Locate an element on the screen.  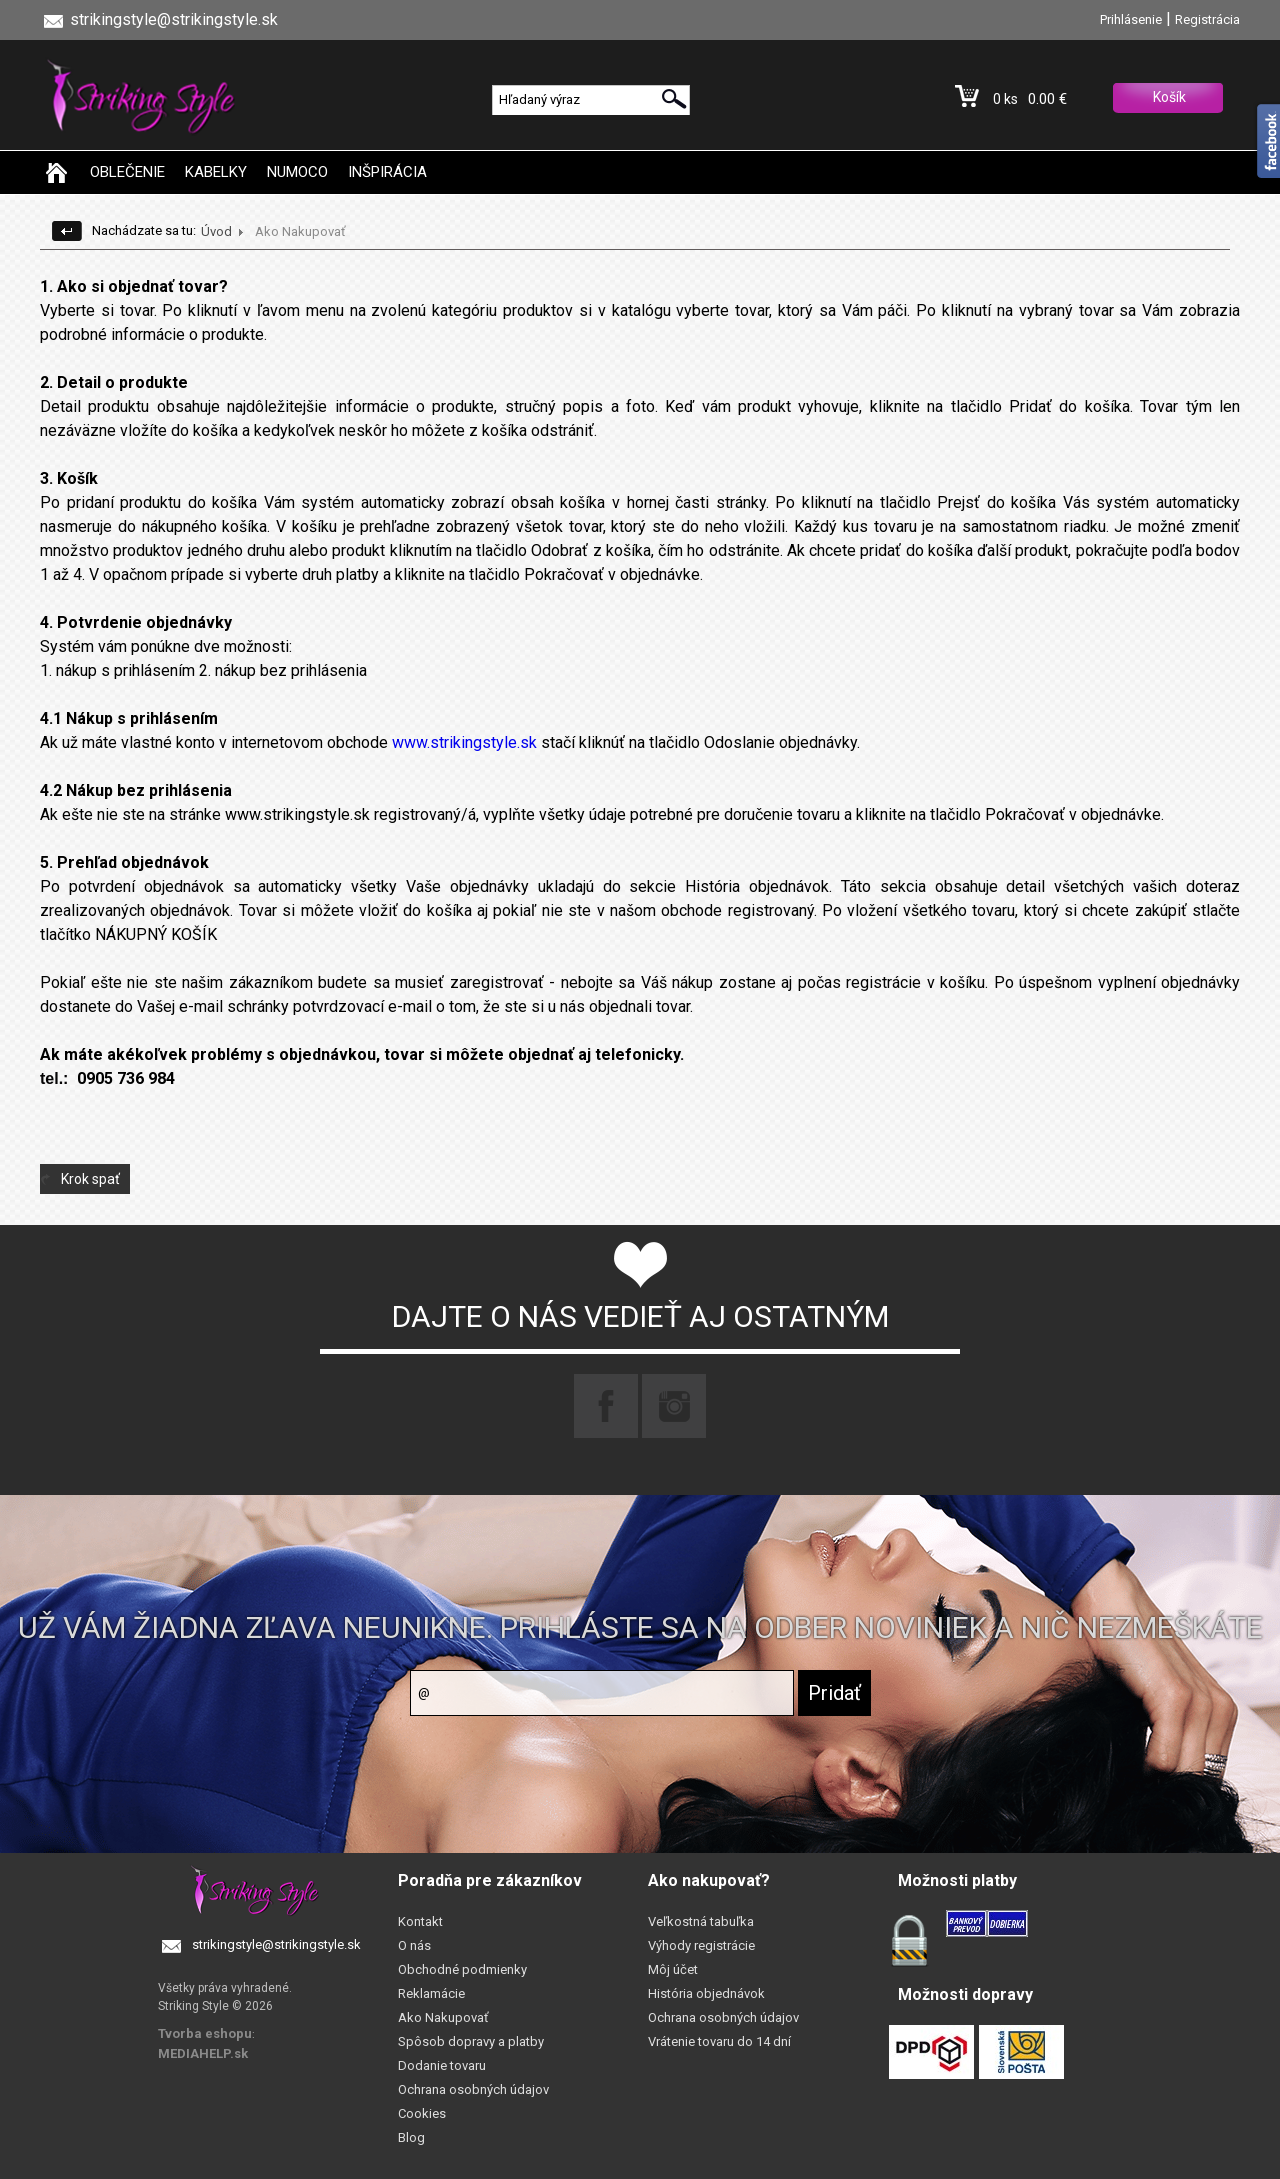
INŠPIRÁCIA is located at coordinates (387, 172).